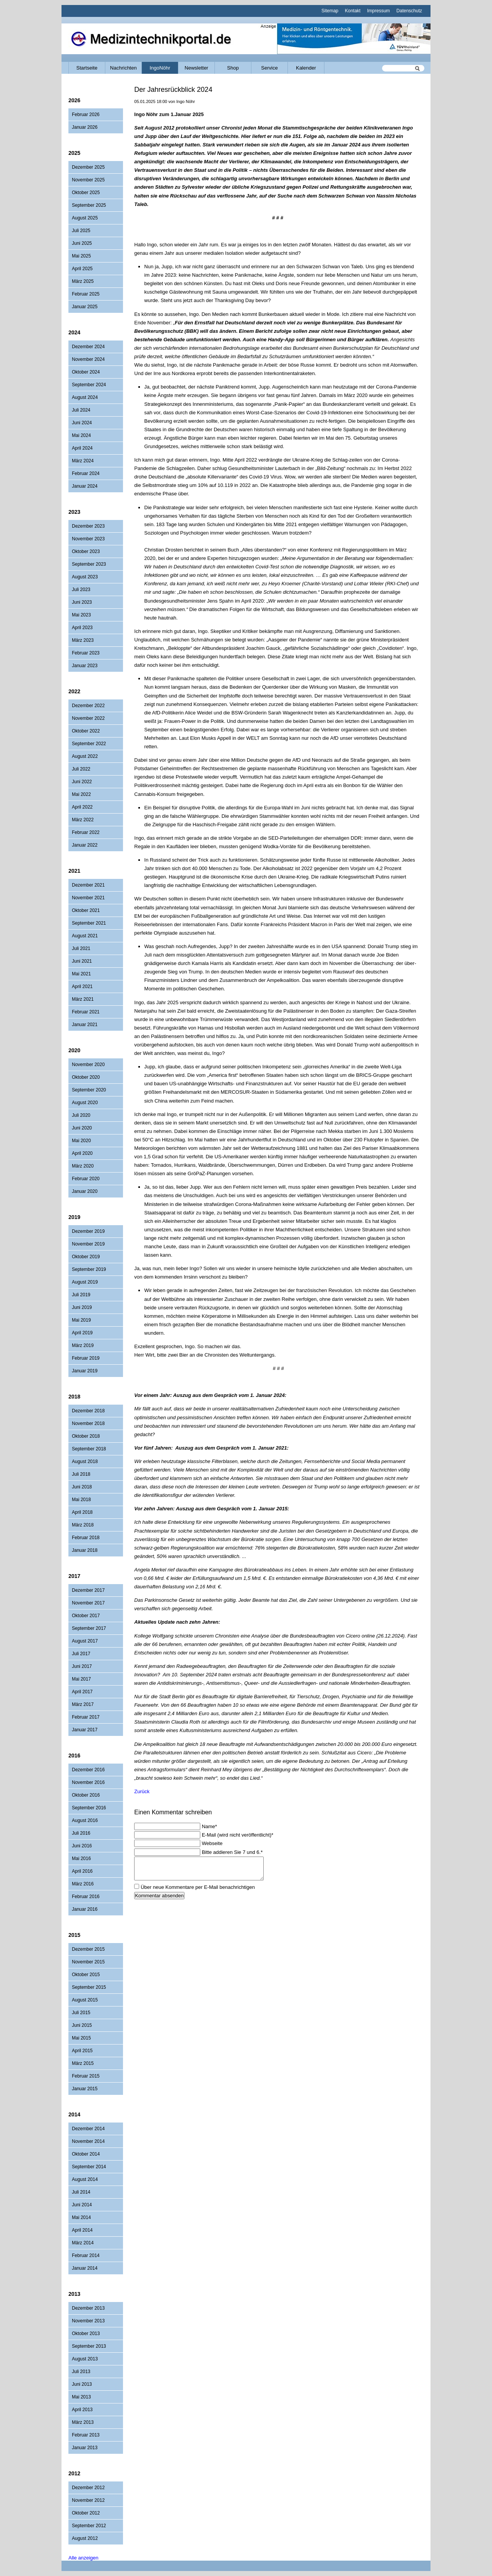 This screenshot has height=2576, width=492. I want to click on Dezember 2021, so click(88, 885).